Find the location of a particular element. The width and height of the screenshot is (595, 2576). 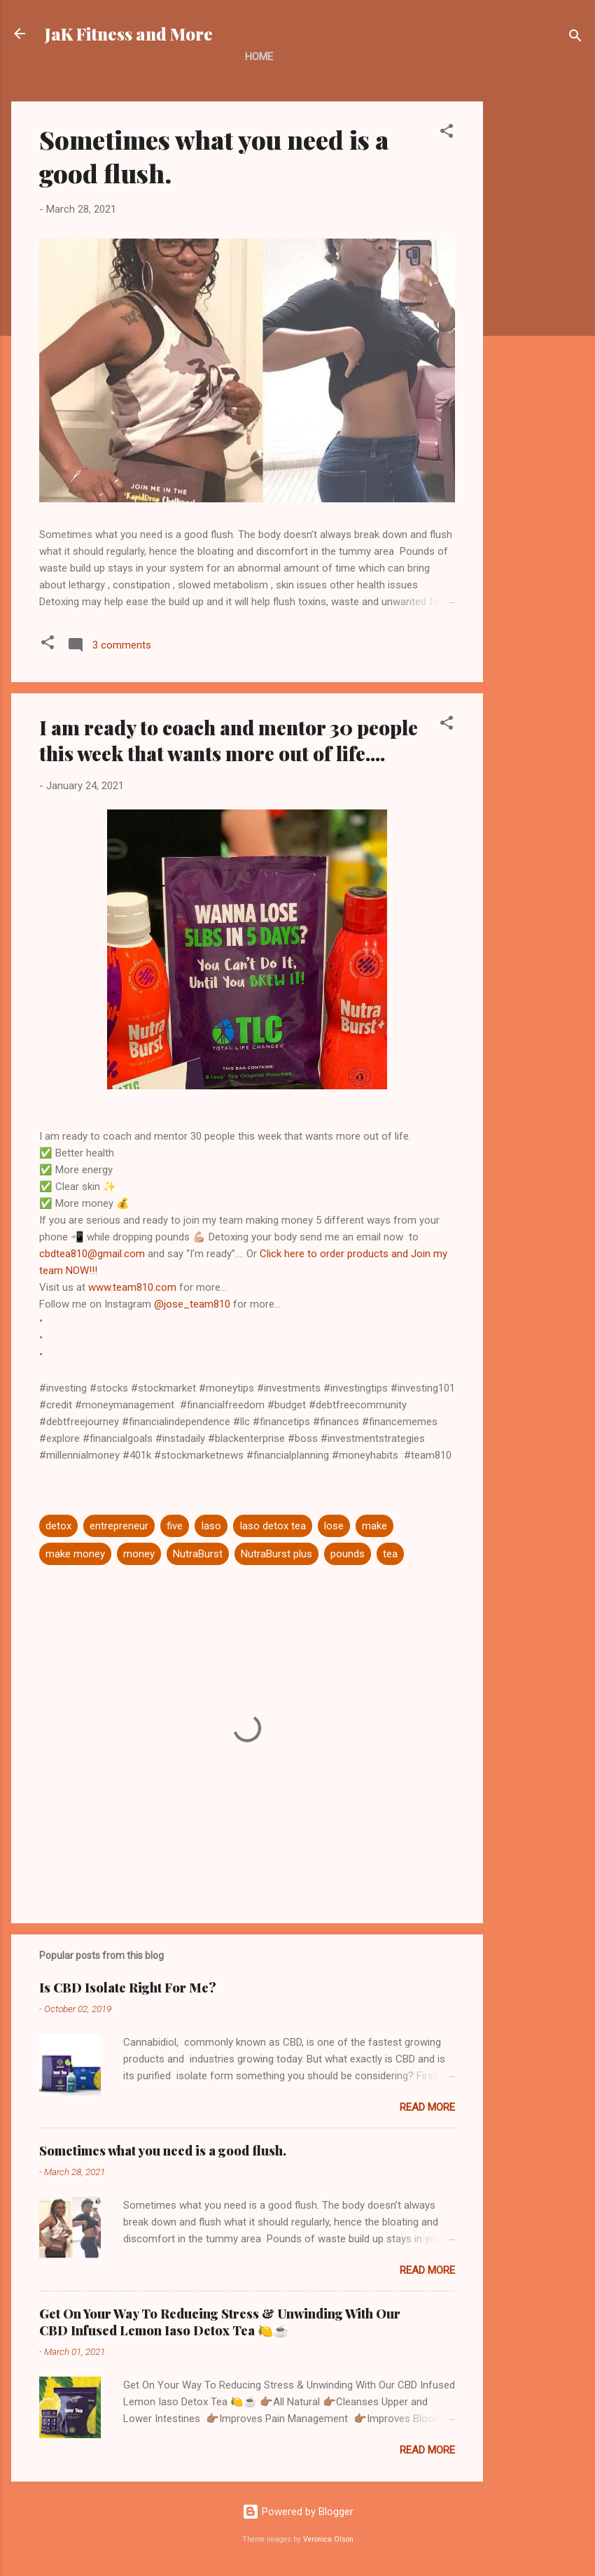

NutraBurst is located at coordinates (198, 1554).